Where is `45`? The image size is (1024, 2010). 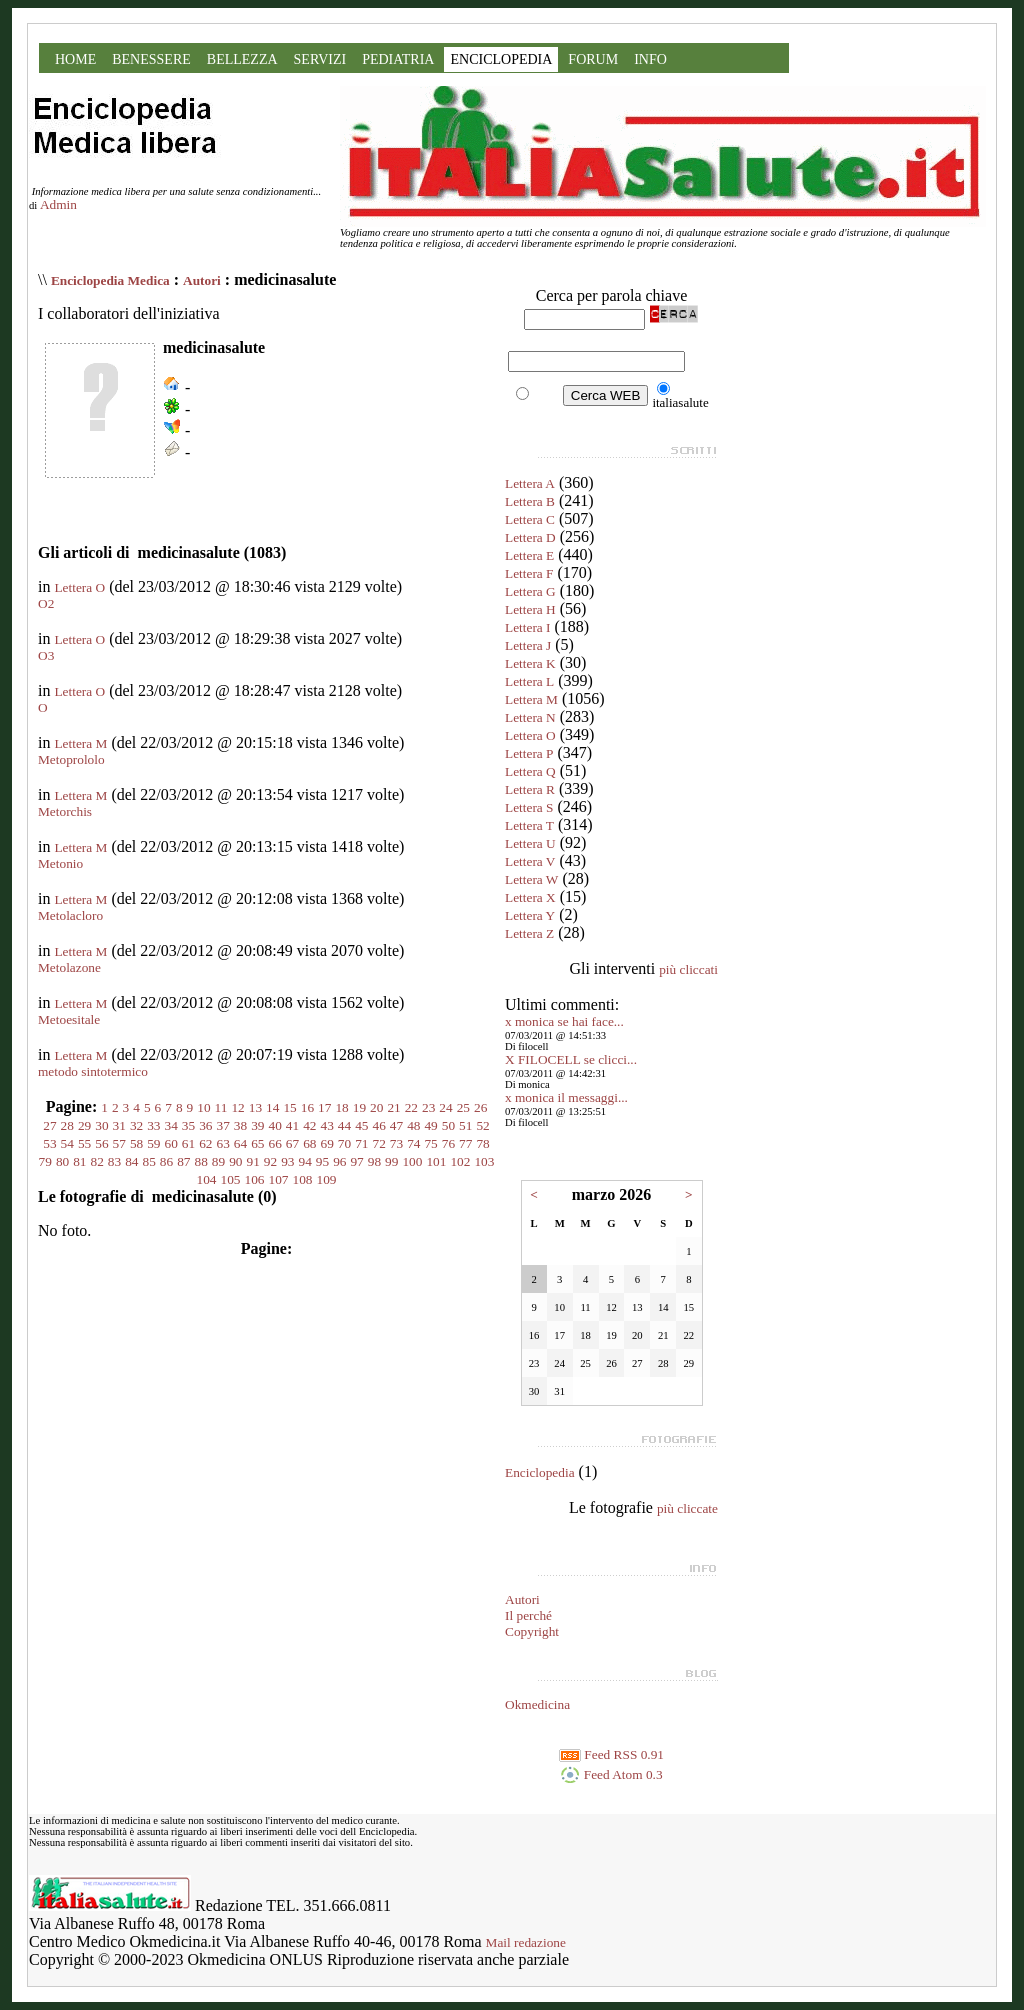 45 is located at coordinates (361, 1125).